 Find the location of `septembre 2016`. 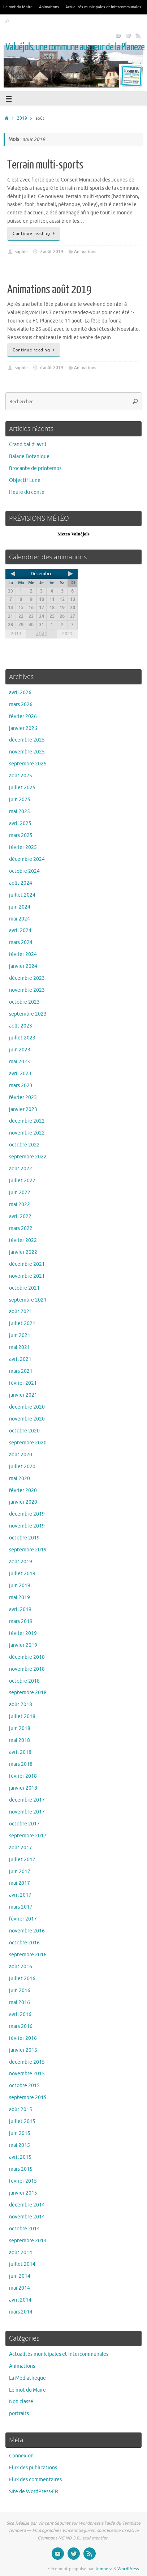

septembre 2016 is located at coordinates (28, 1955).